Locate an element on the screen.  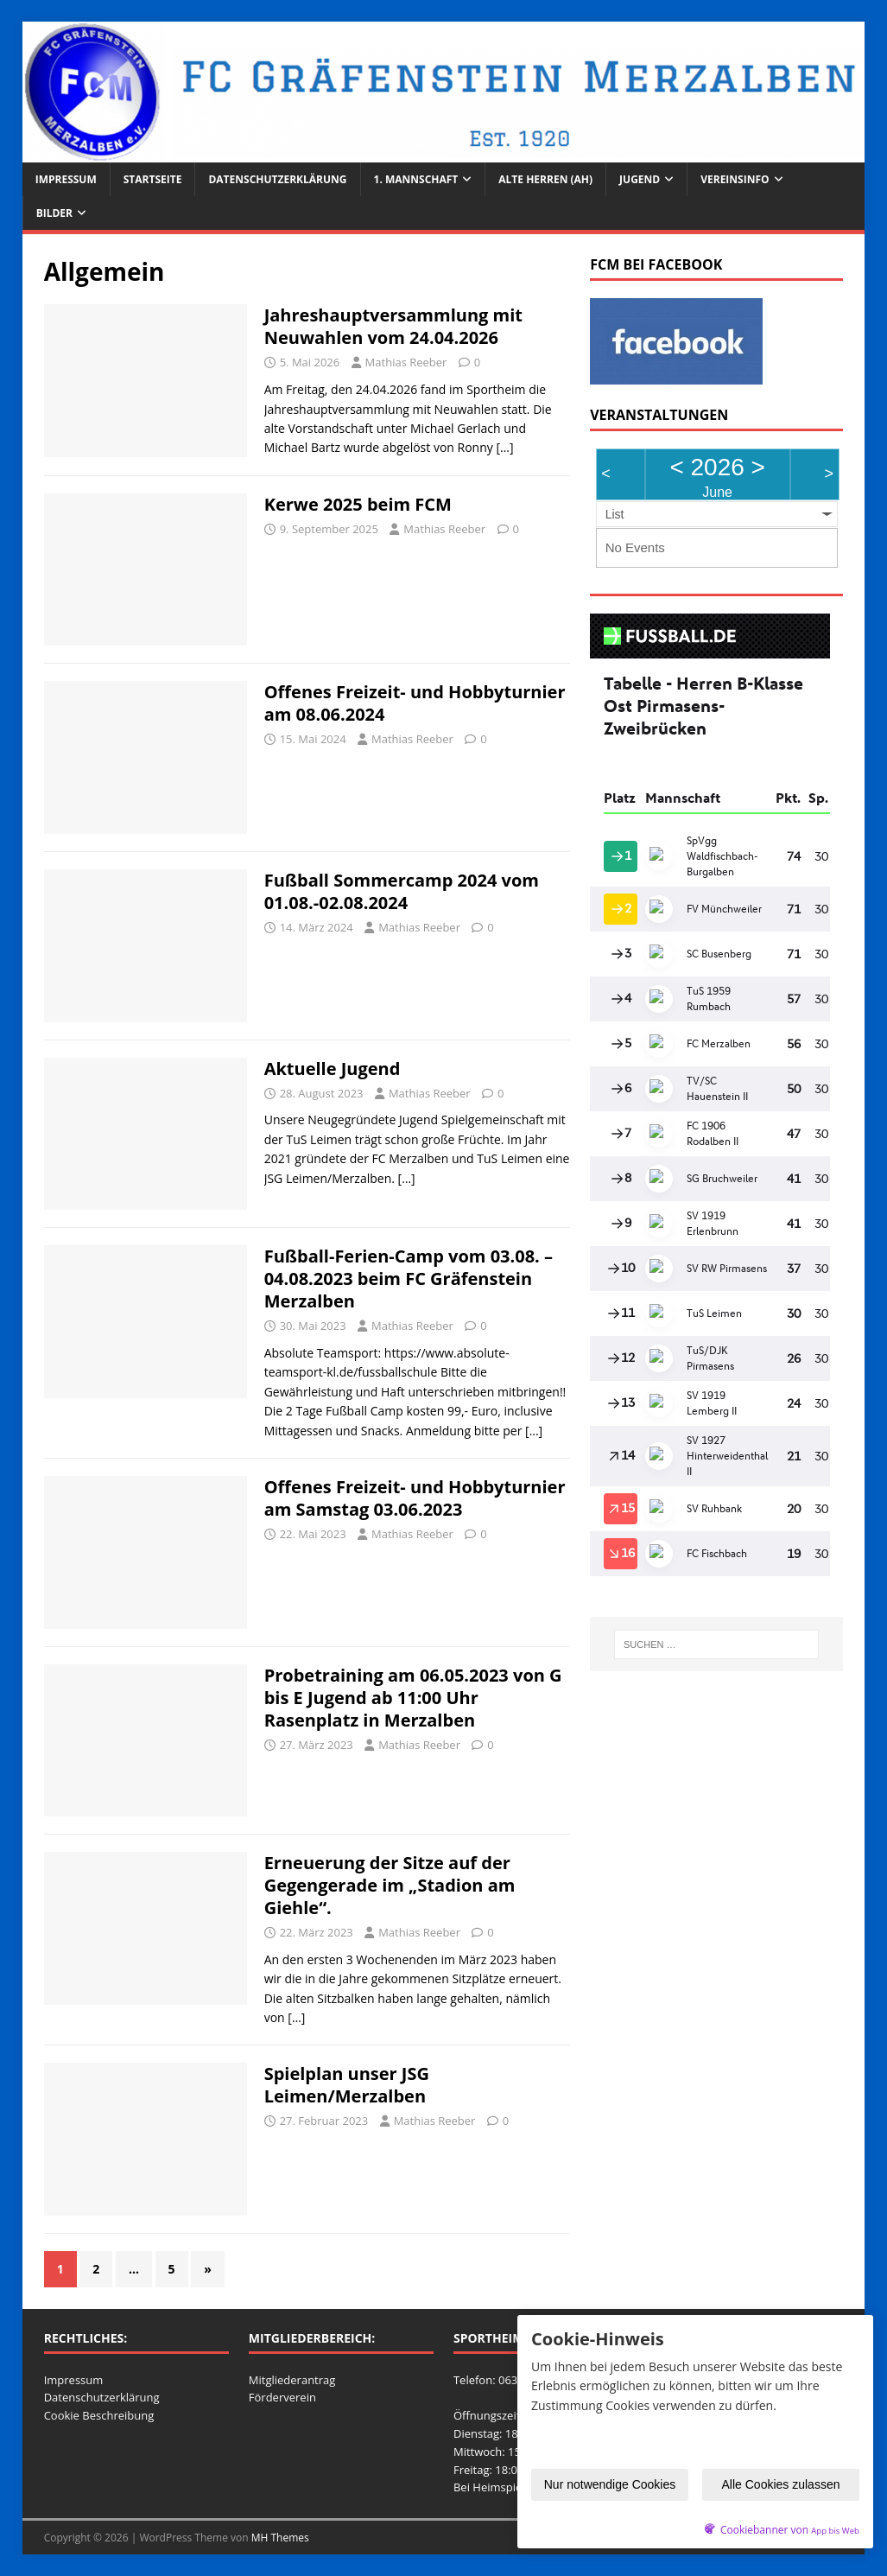
Mathias Reeber is located at coordinates (406, 362).